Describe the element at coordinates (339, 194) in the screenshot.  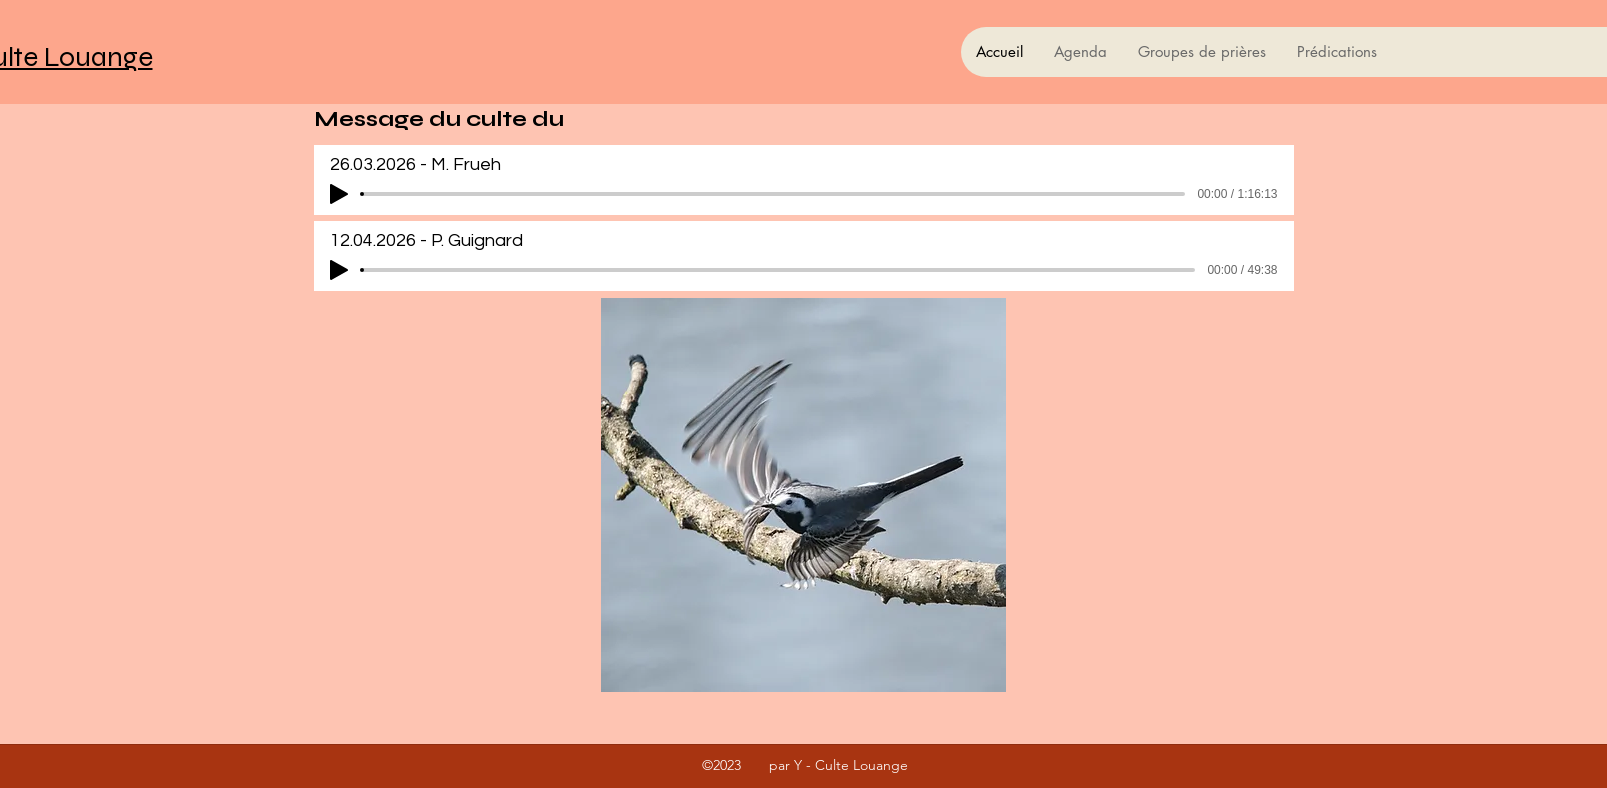
I see `[Play]` at that location.